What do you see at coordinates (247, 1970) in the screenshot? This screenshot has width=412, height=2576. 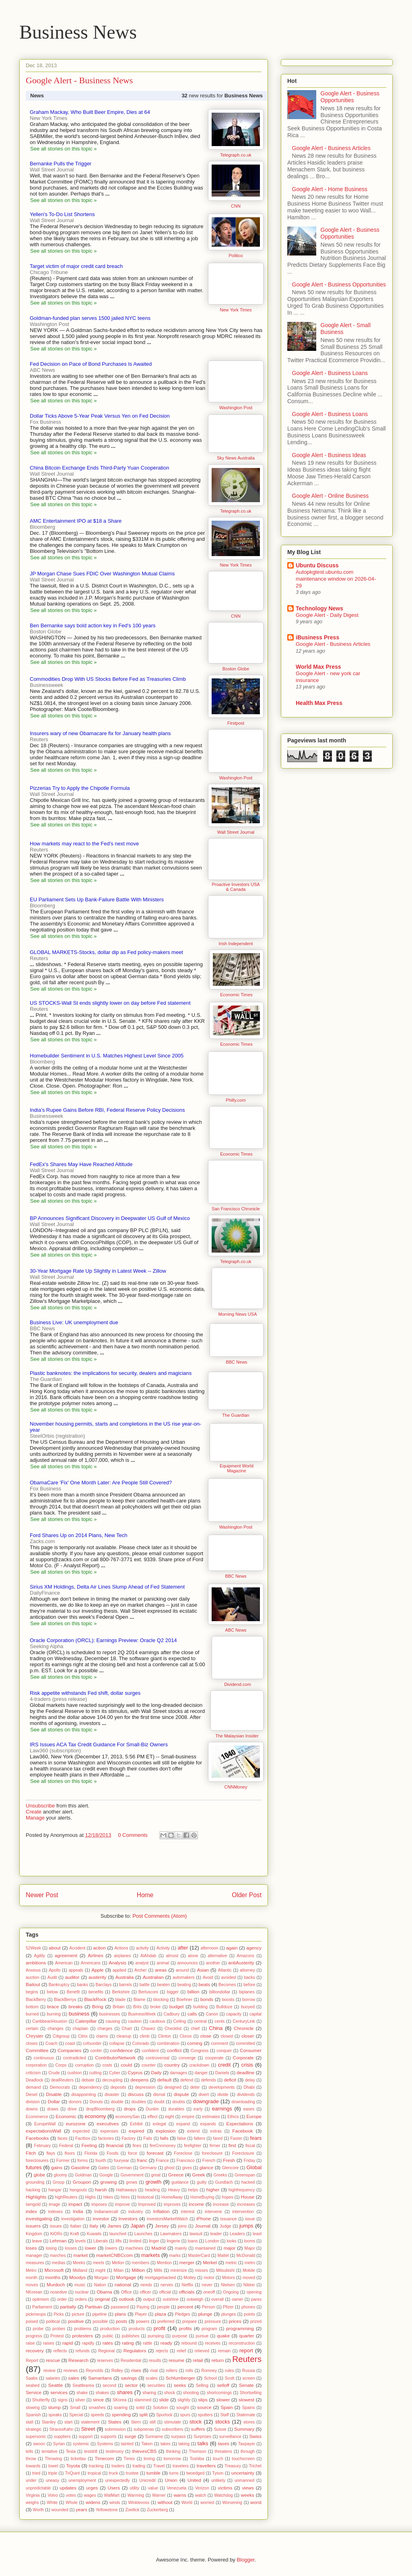 I see `attorney` at bounding box center [247, 1970].